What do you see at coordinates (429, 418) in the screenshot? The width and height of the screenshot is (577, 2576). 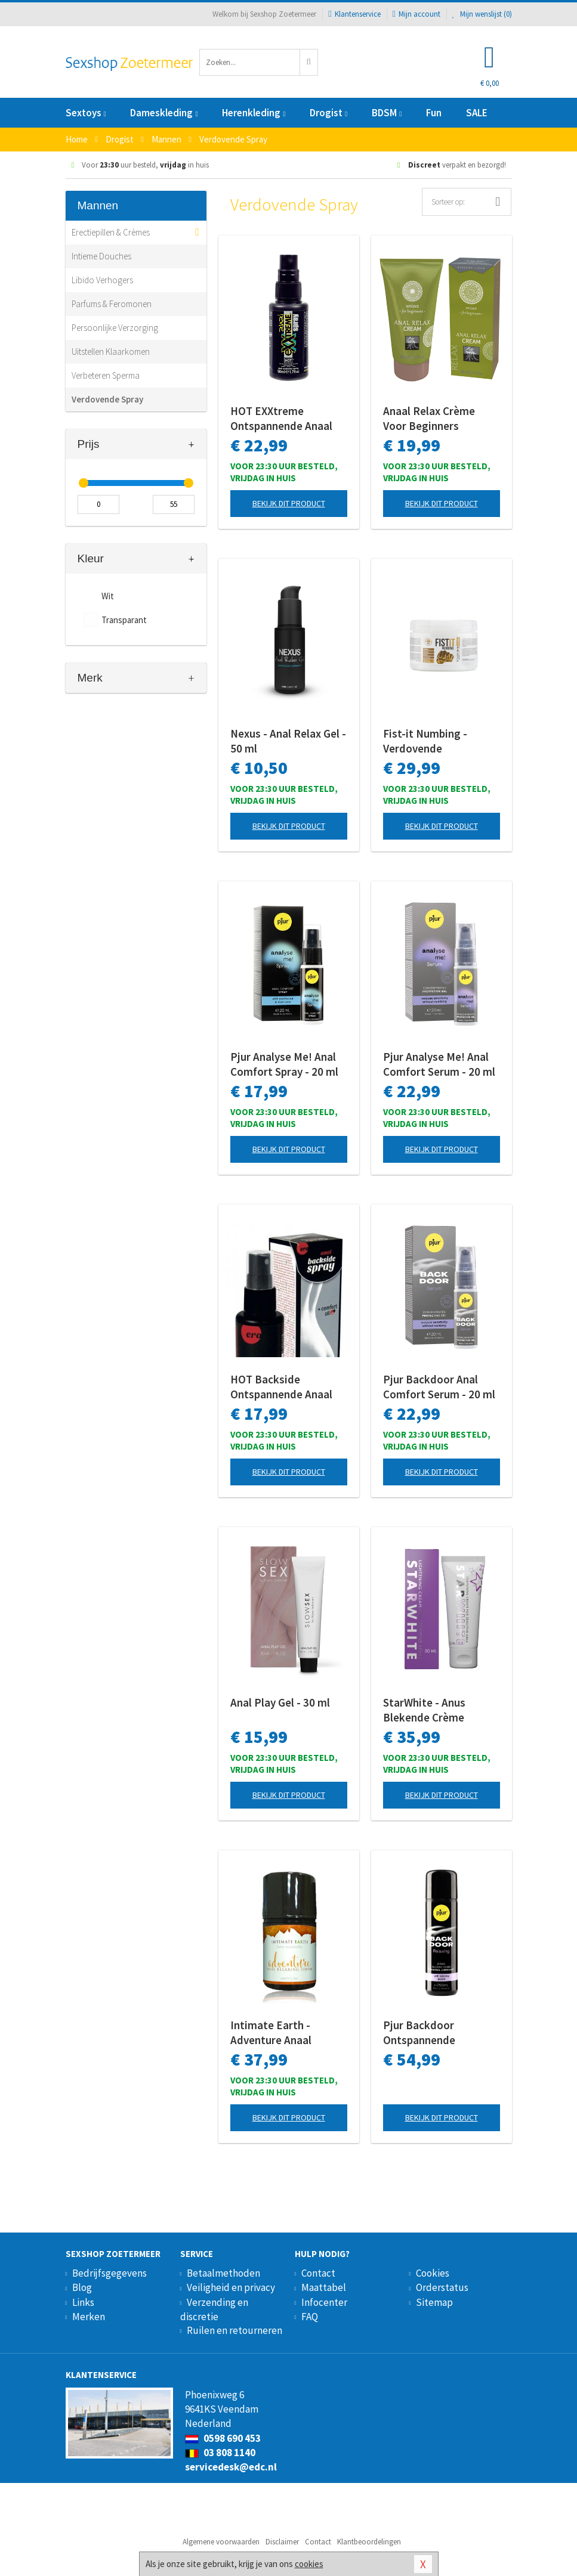 I see `Anaal Relax Crème Voor Beginners` at bounding box center [429, 418].